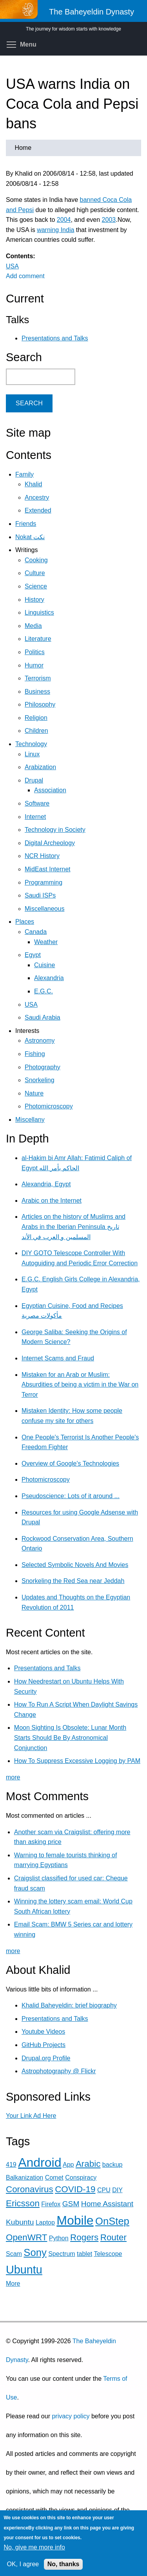 This screenshot has width=147, height=2576. Describe the element at coordinates (55, 829) in the screenshot. I see `Technology in Society` at that location.